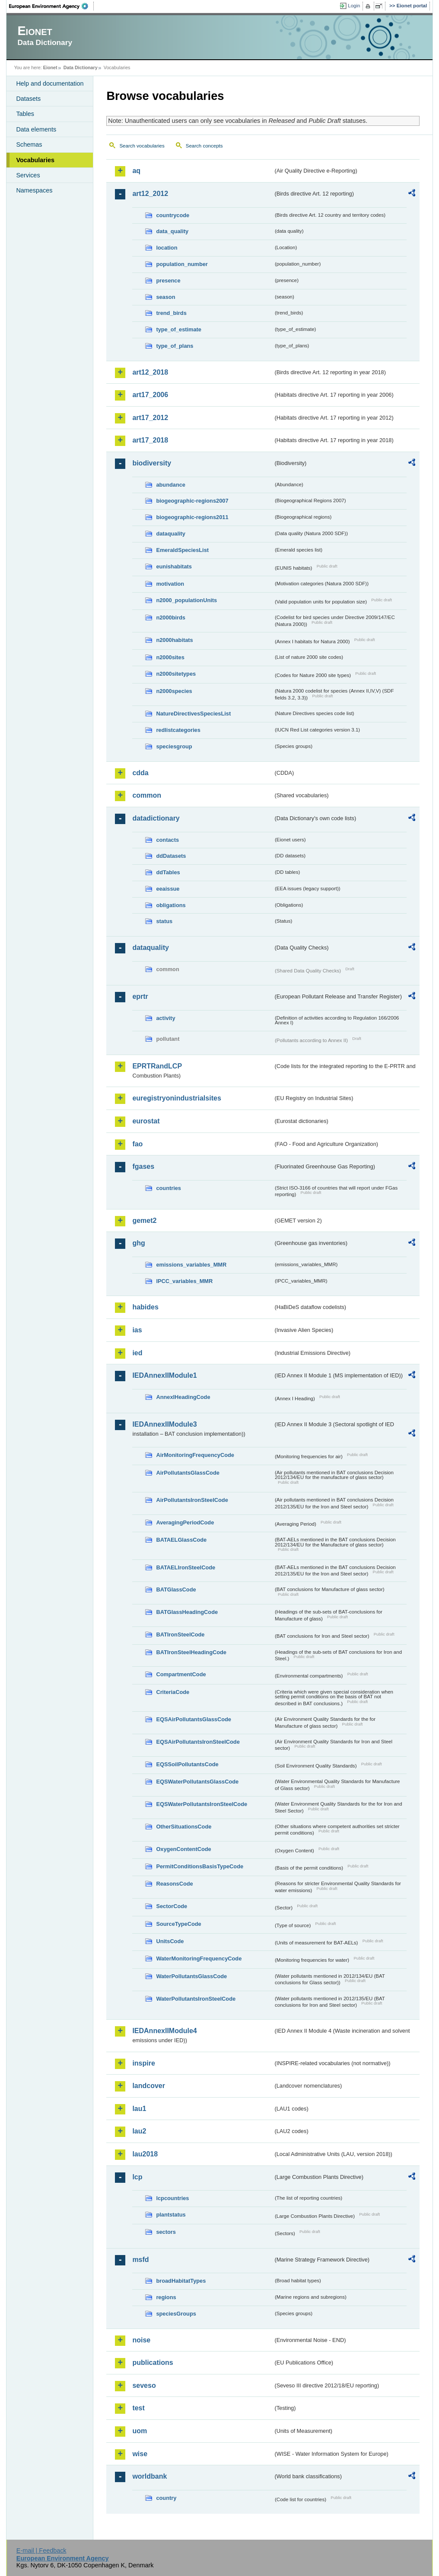 The width and height of the screenshot is (439, 2576). Describe the element at coordinates (354, 5) in the screenshot. I see `Login` at that location.